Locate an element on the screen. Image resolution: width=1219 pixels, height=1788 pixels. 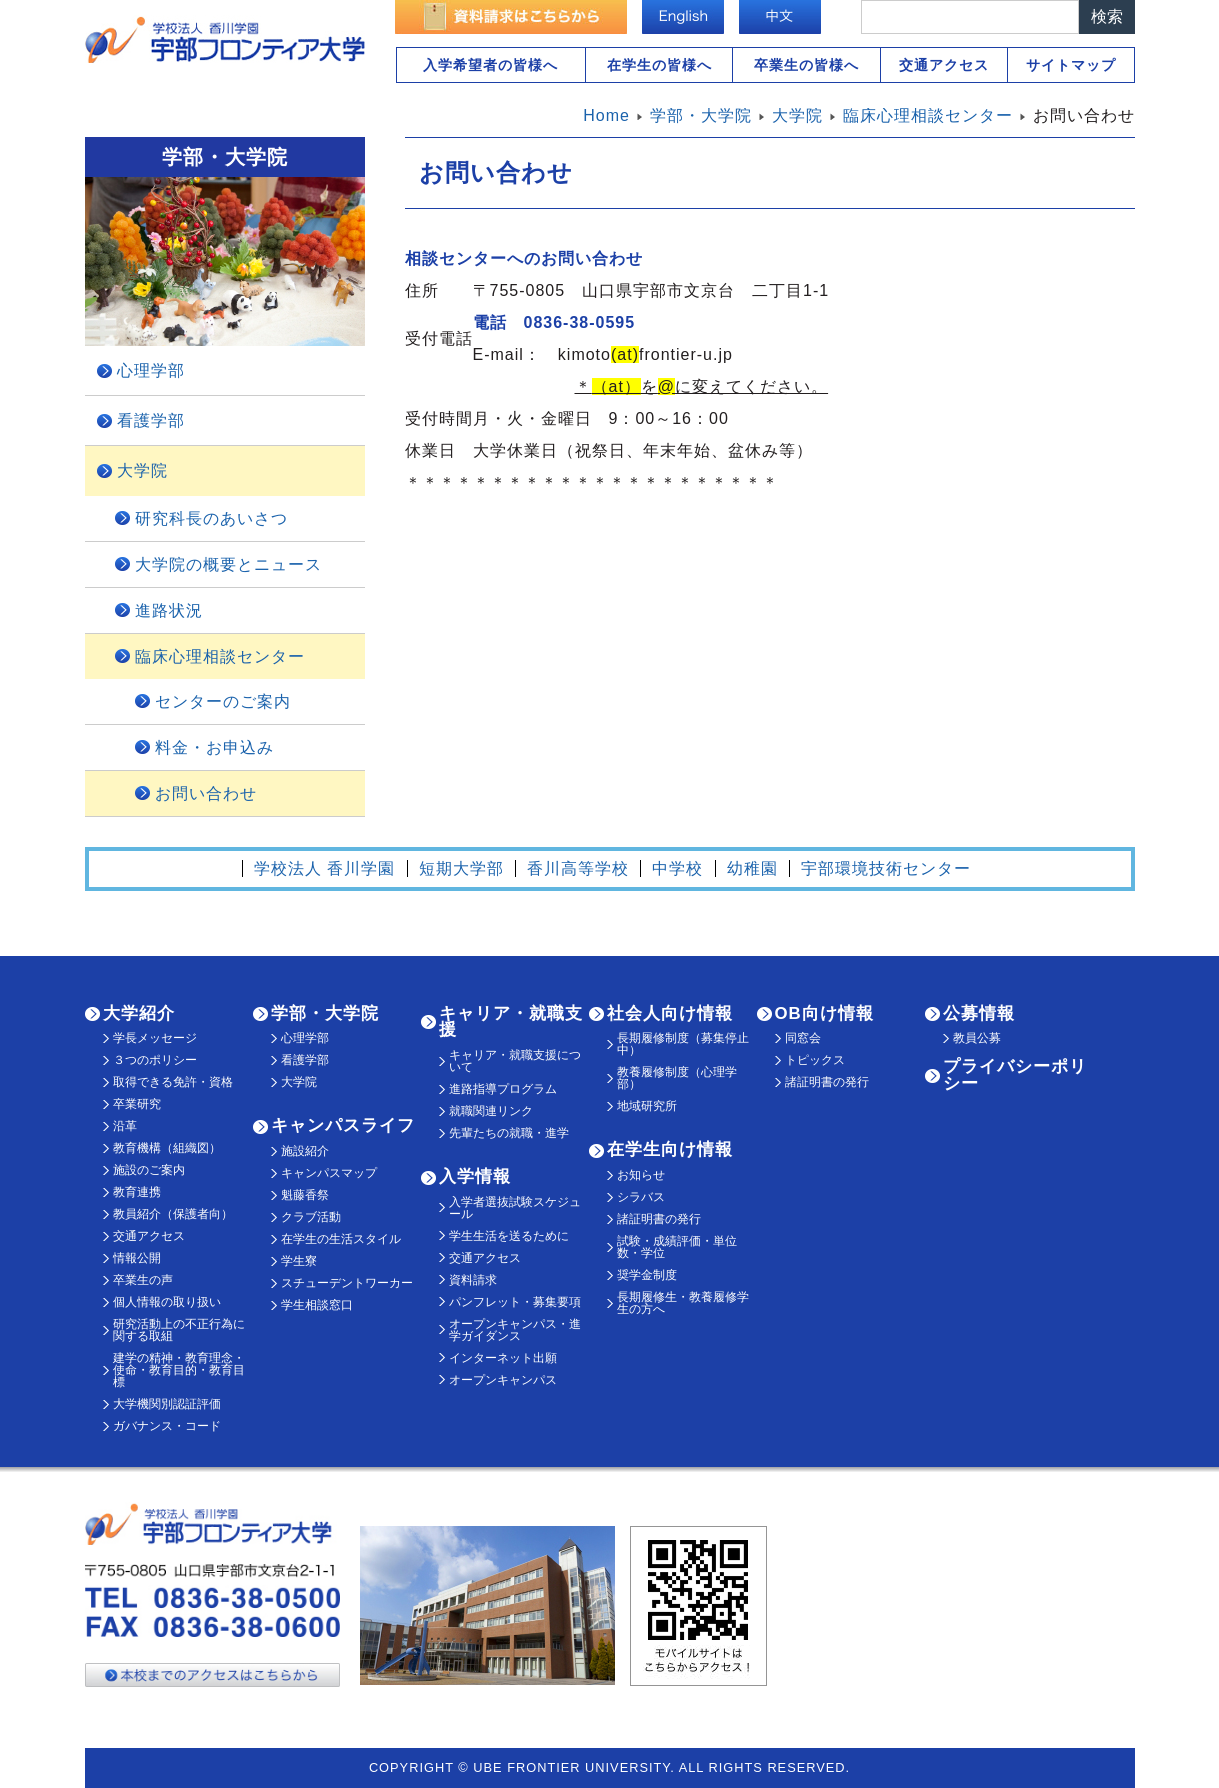
入学情報 is located at coordinates (475, 1176).